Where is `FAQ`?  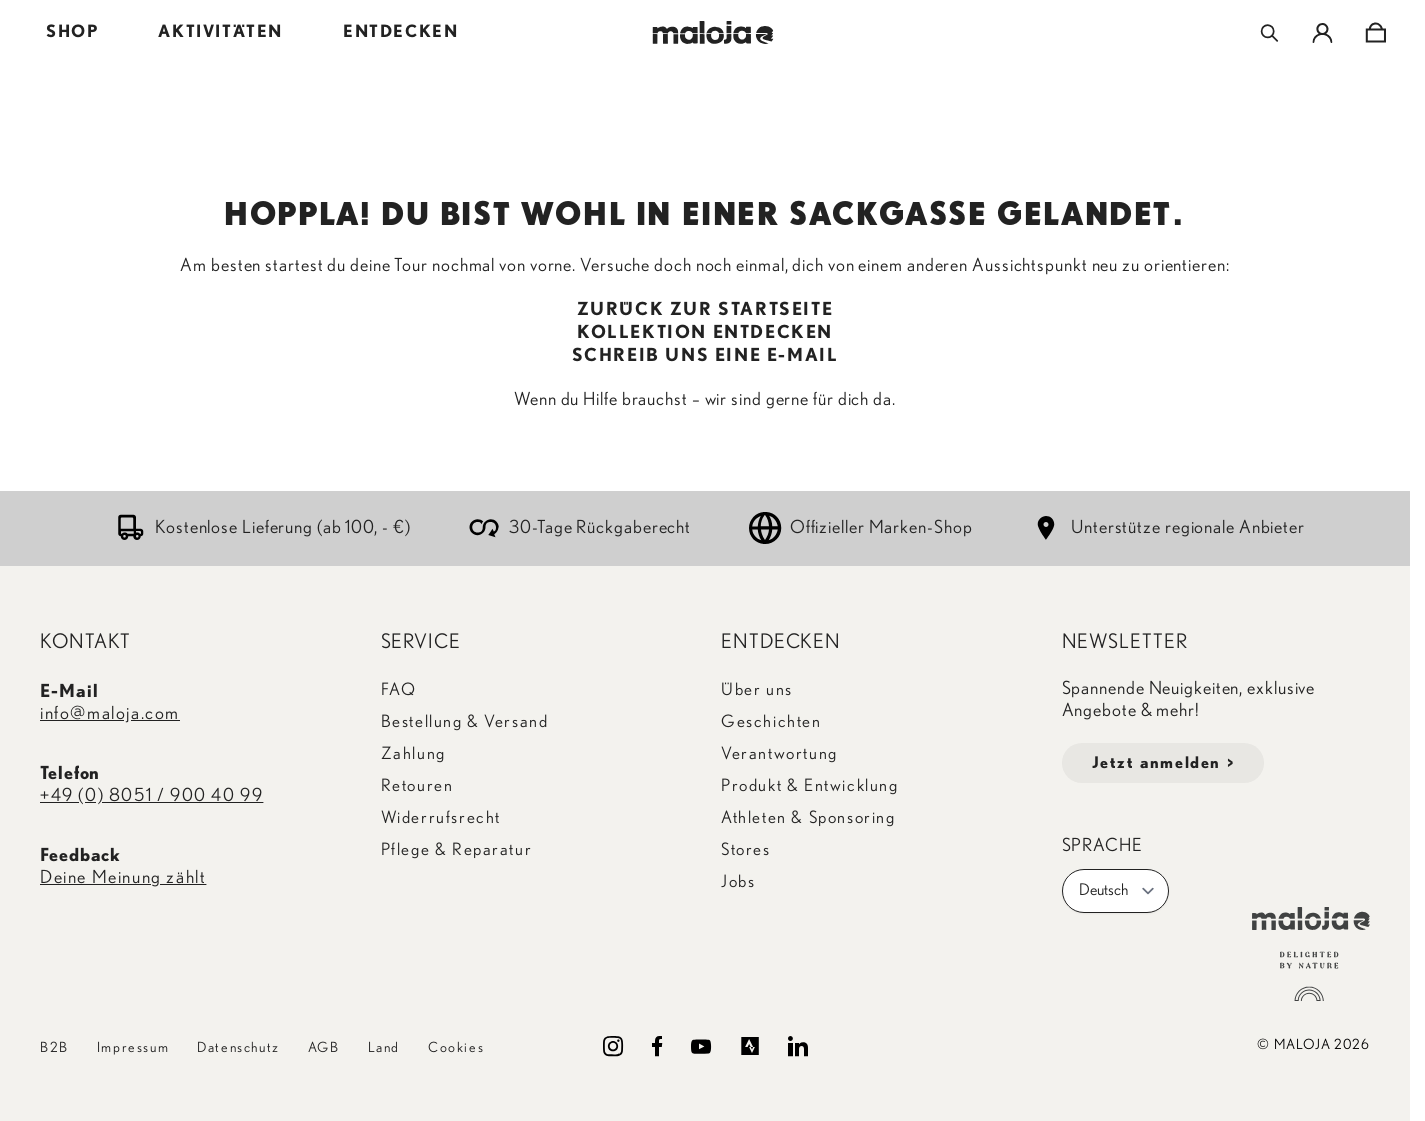 FAQ is located at coordinates (399, 689).